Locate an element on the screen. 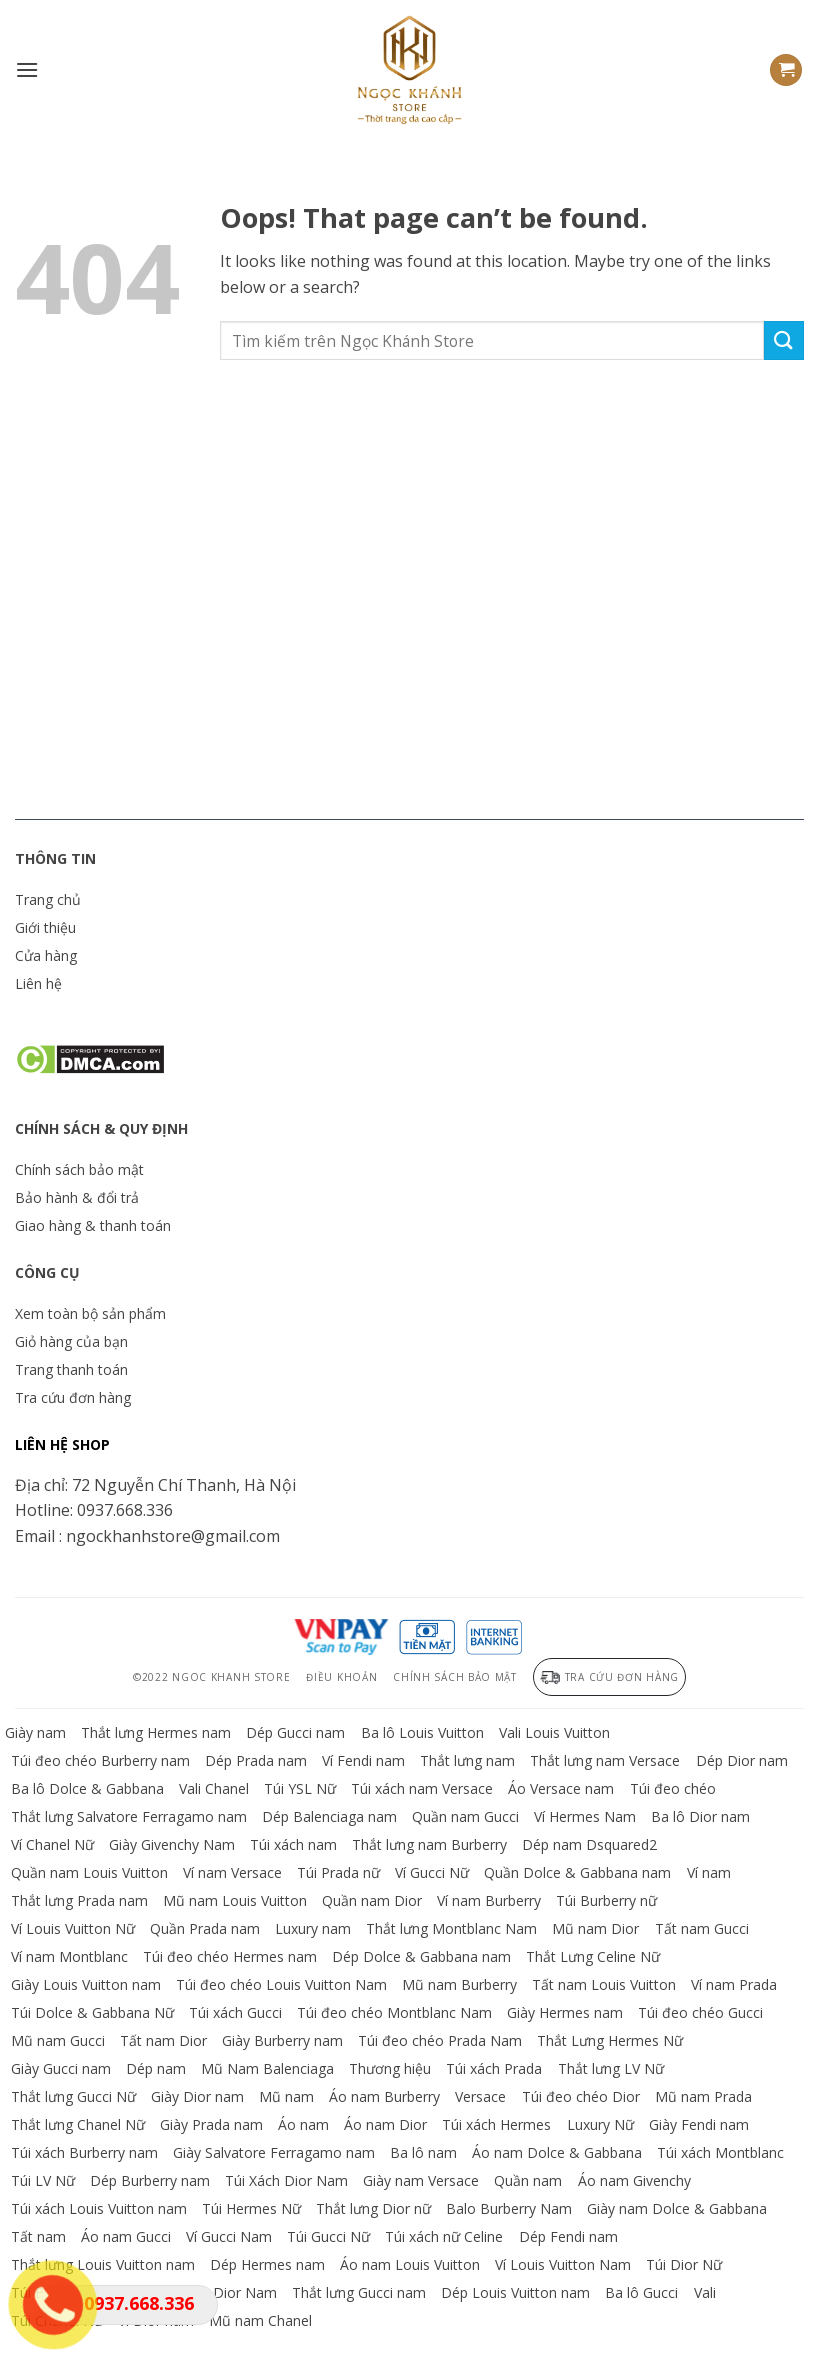 The height and width of the screenshot is (2355, 819). Tra cứu đơn hàng is located at coordinates (73, 1397).